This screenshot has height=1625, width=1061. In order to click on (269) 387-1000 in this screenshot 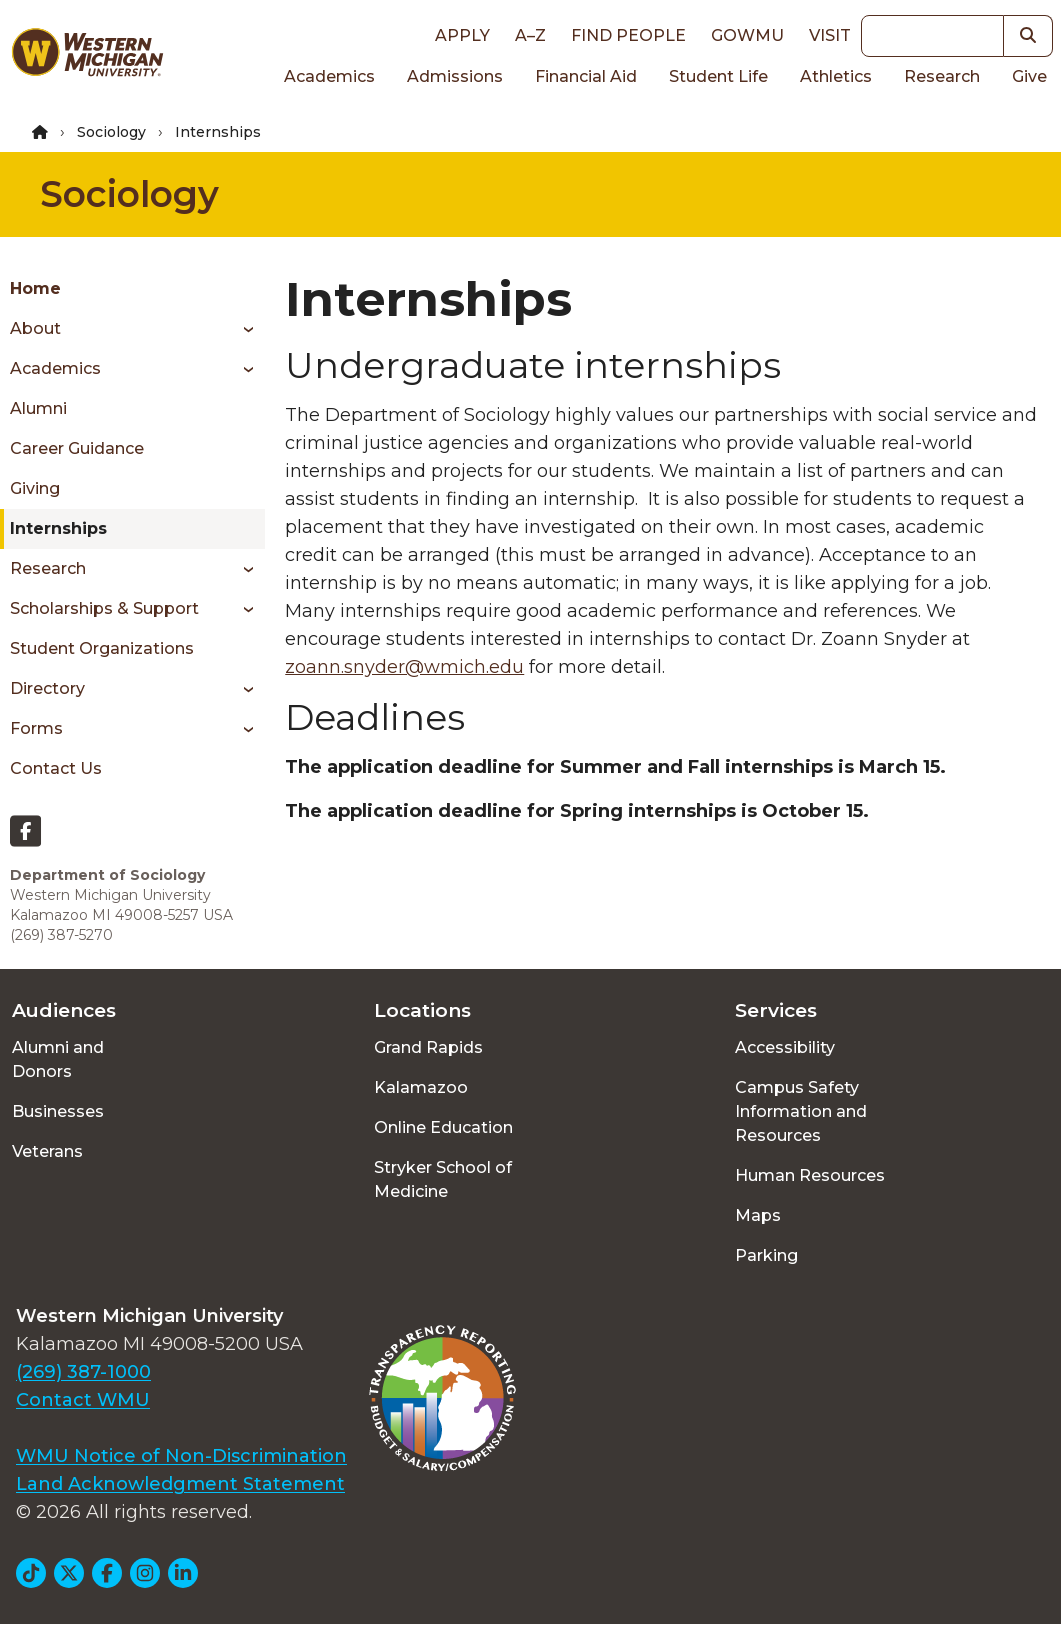, I will do `click(83, 1372)`.